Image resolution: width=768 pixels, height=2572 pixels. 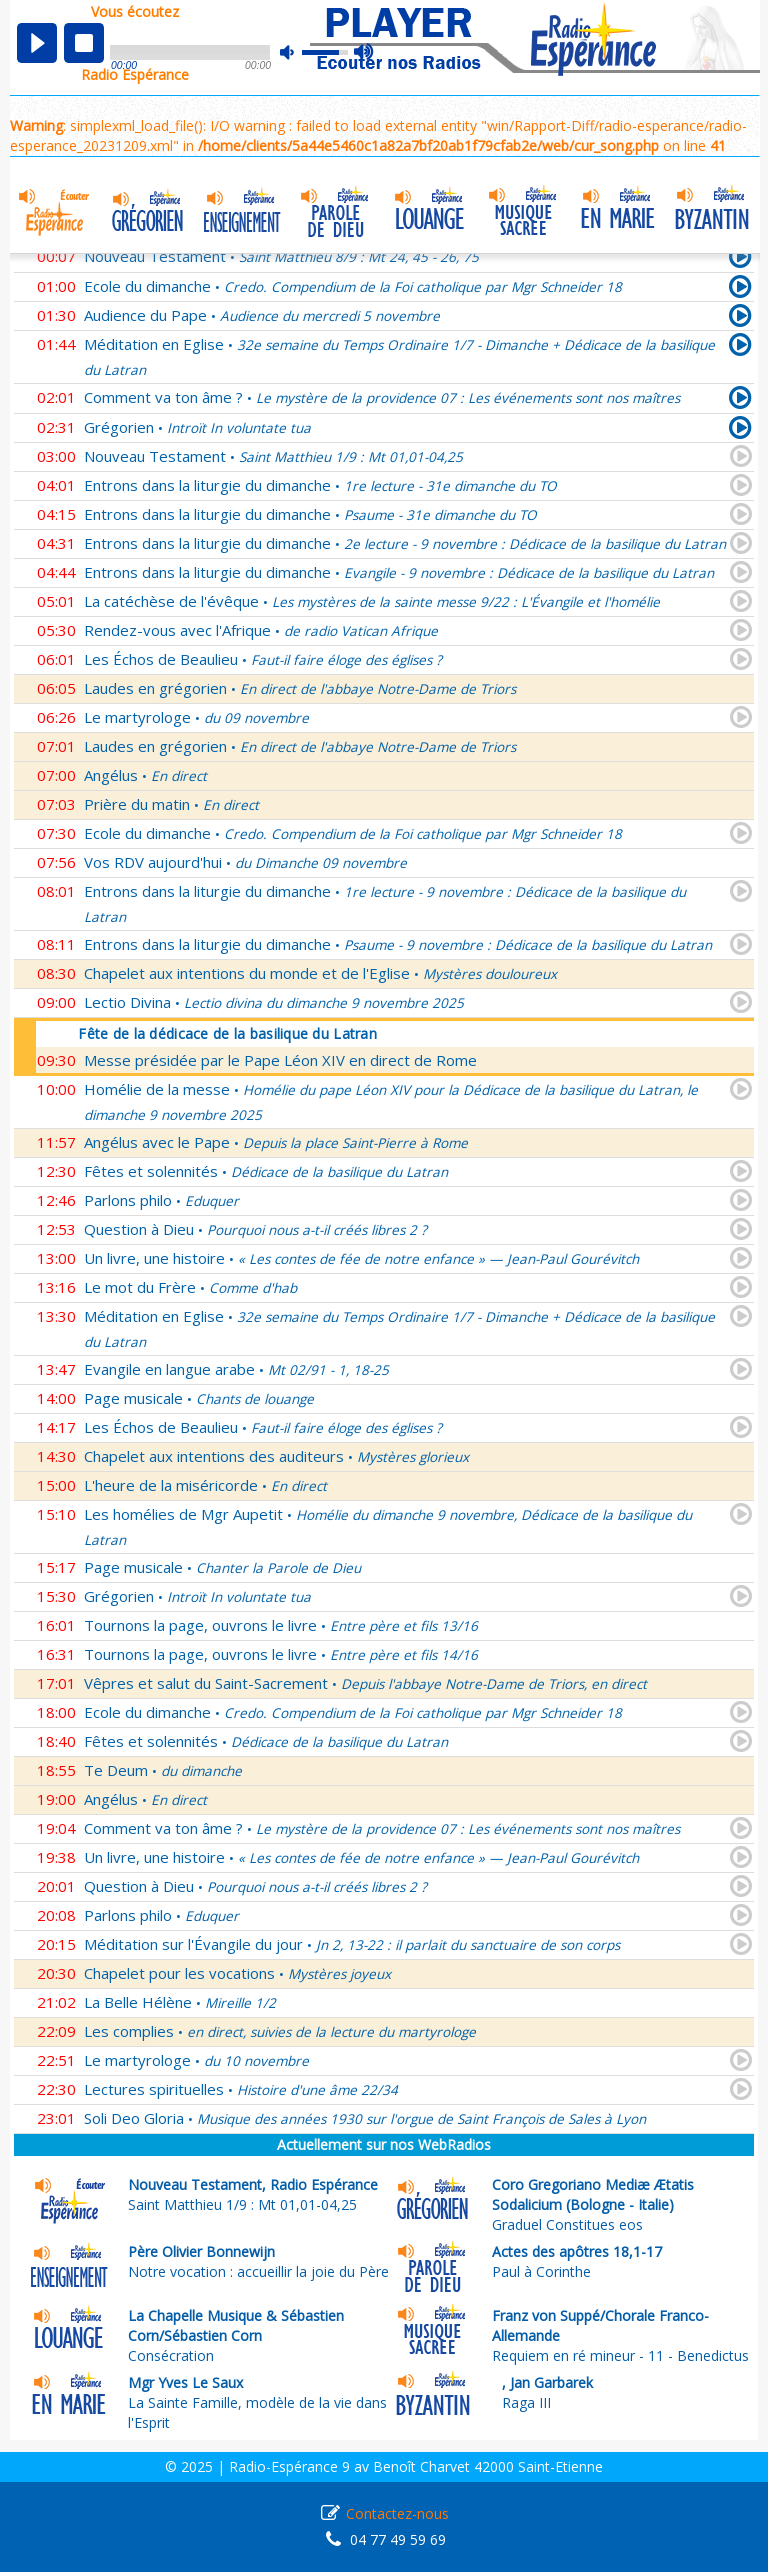 I want to click on stop [button], so click(x=84, y=43).